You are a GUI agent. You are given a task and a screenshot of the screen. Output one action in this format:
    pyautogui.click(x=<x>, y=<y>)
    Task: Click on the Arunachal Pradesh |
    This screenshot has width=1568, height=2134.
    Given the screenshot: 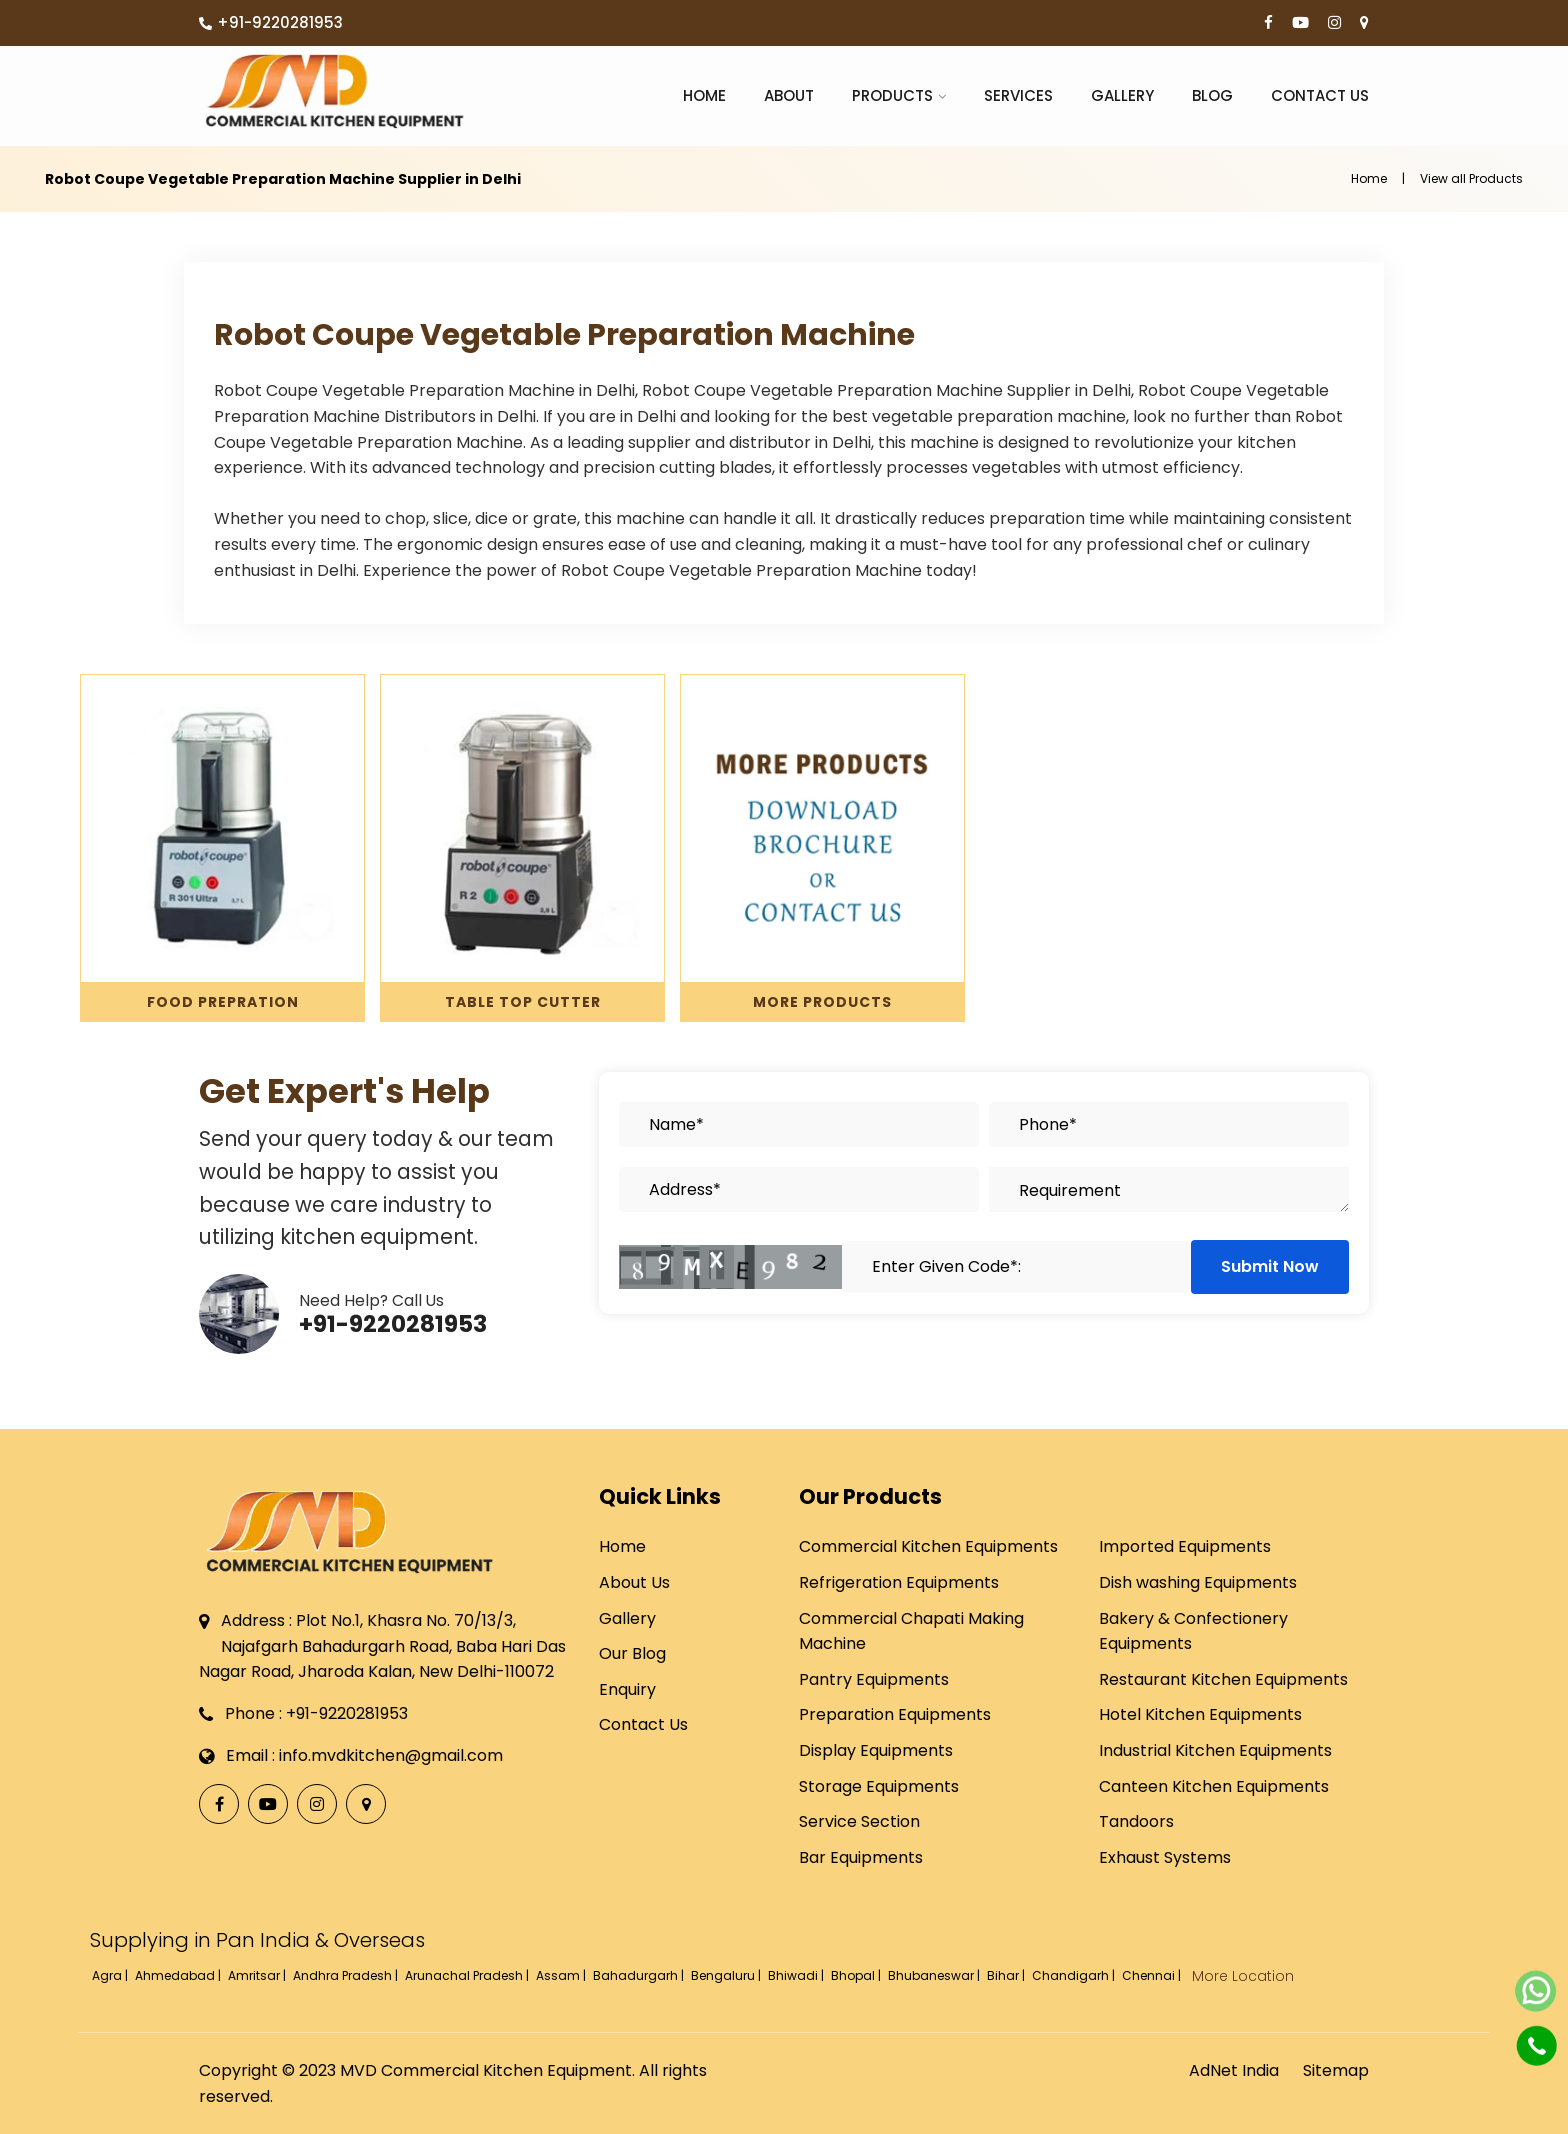 What is the action you would take?
    pyautogui.click(x=468, y=1975)
    